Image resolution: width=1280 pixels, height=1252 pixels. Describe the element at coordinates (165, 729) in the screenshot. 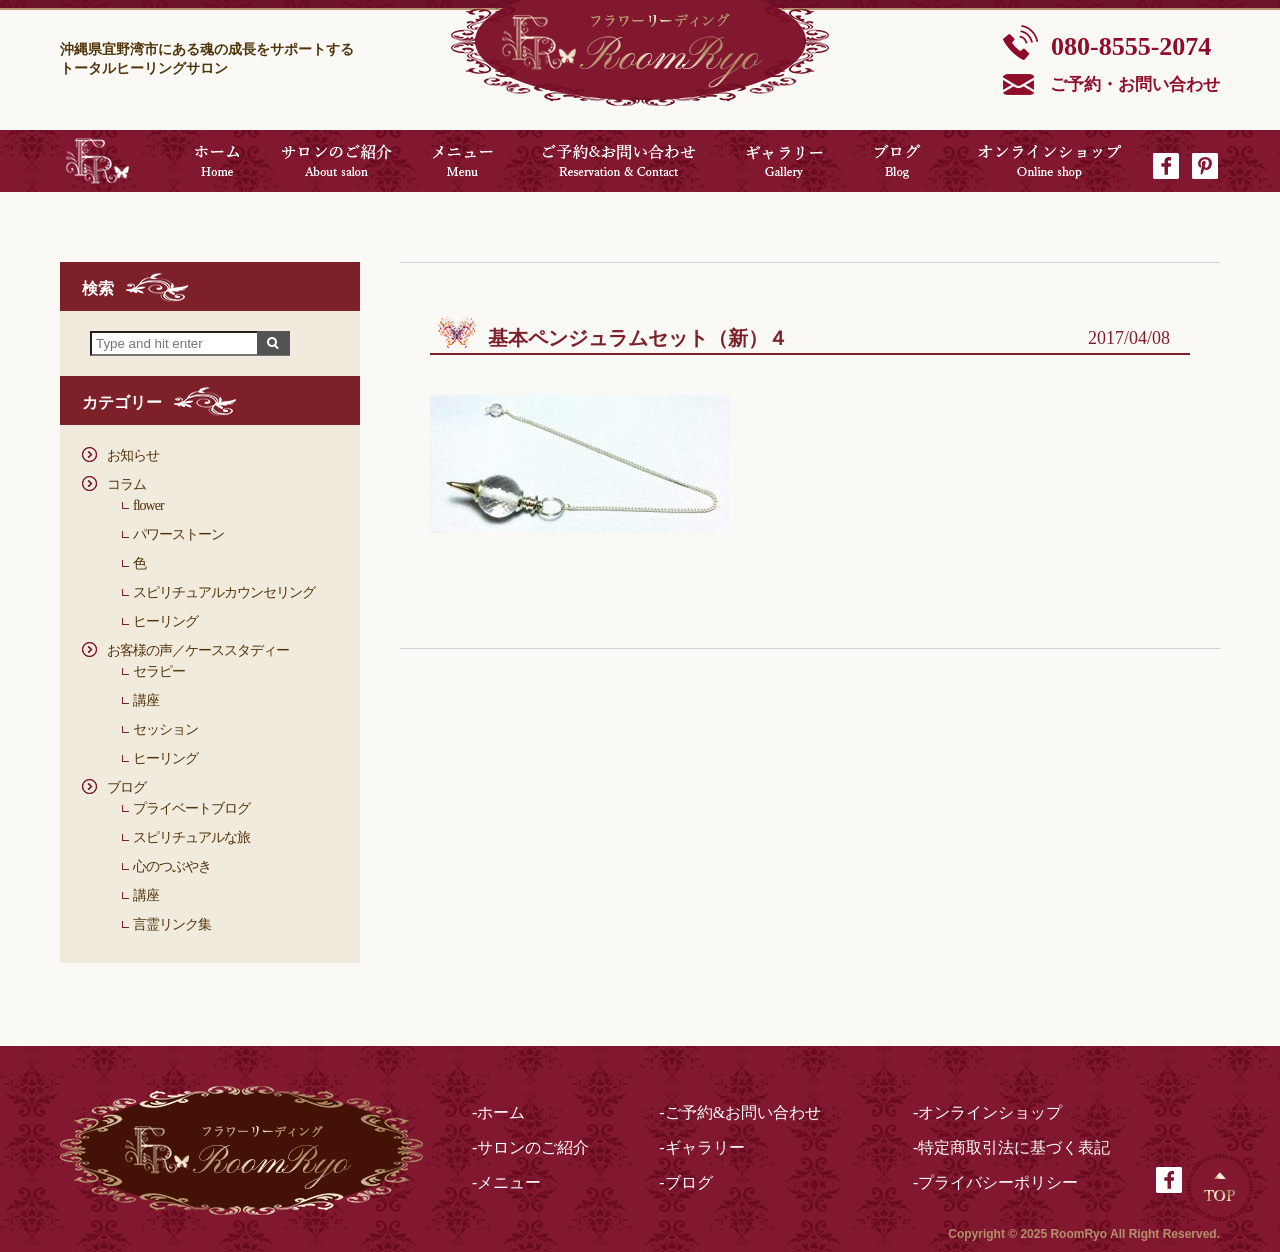

I see `セッション` at that location.